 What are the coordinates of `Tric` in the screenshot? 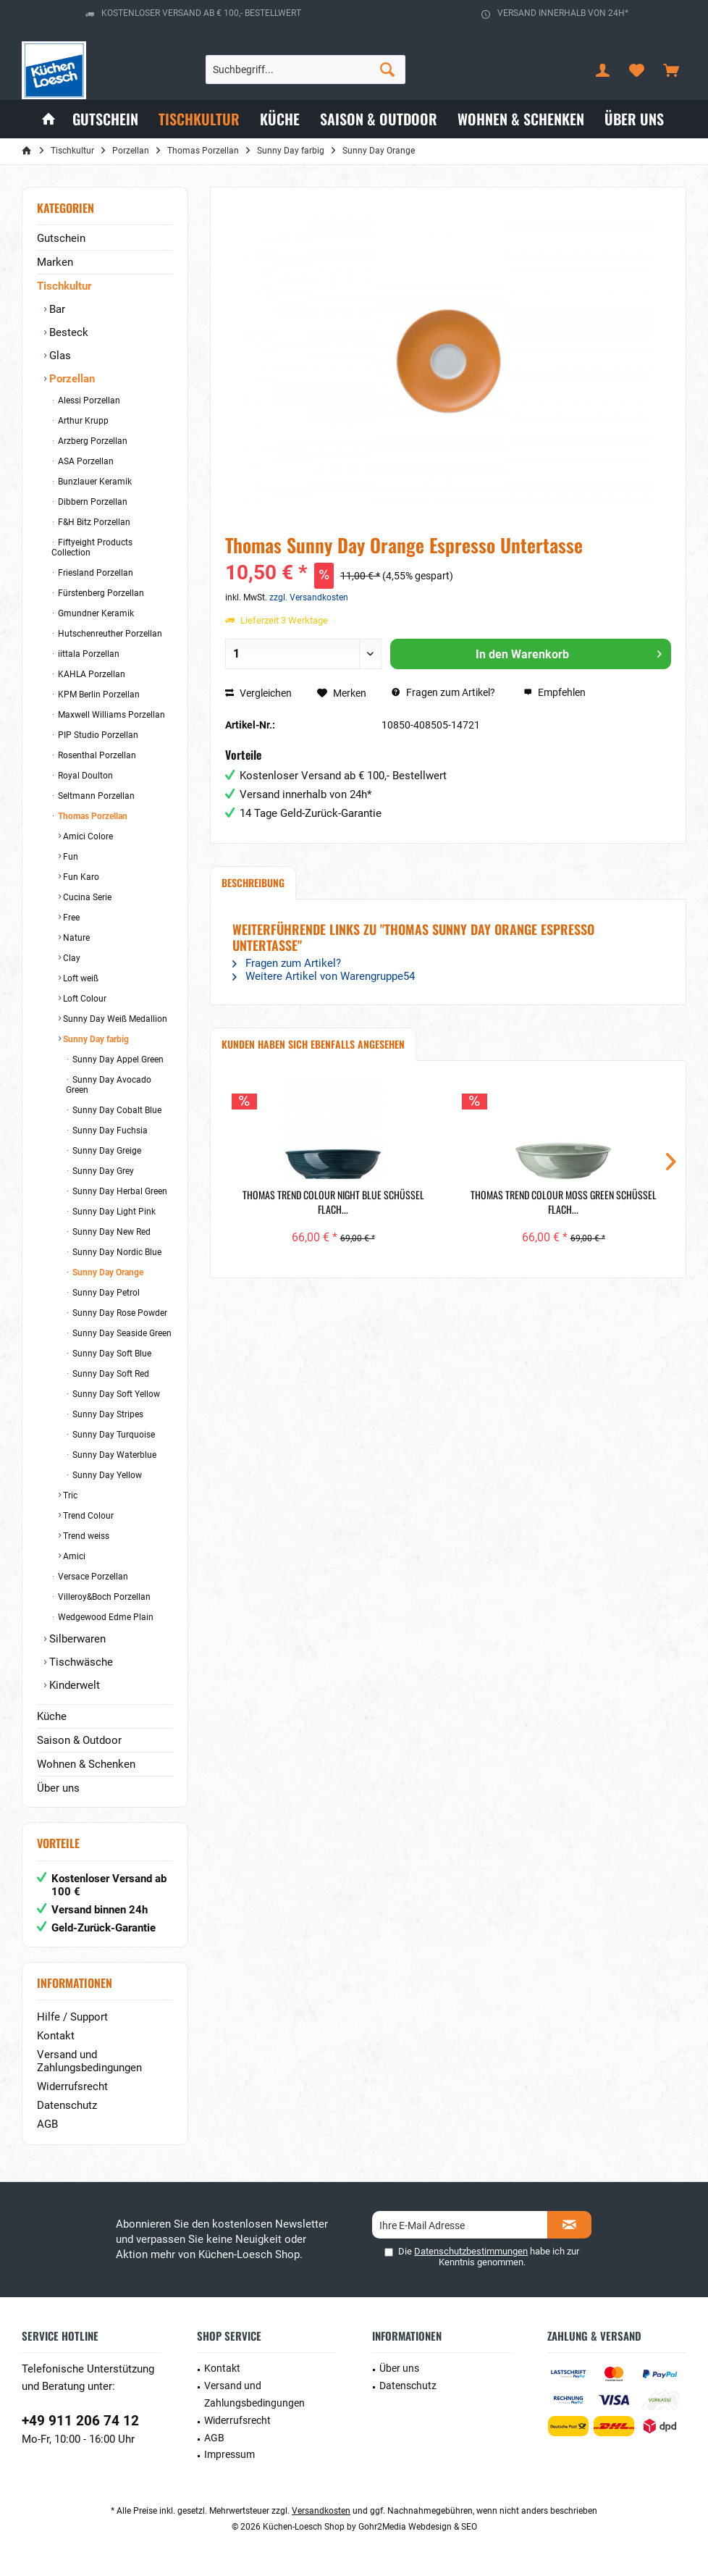 It's located at (69, 1495).